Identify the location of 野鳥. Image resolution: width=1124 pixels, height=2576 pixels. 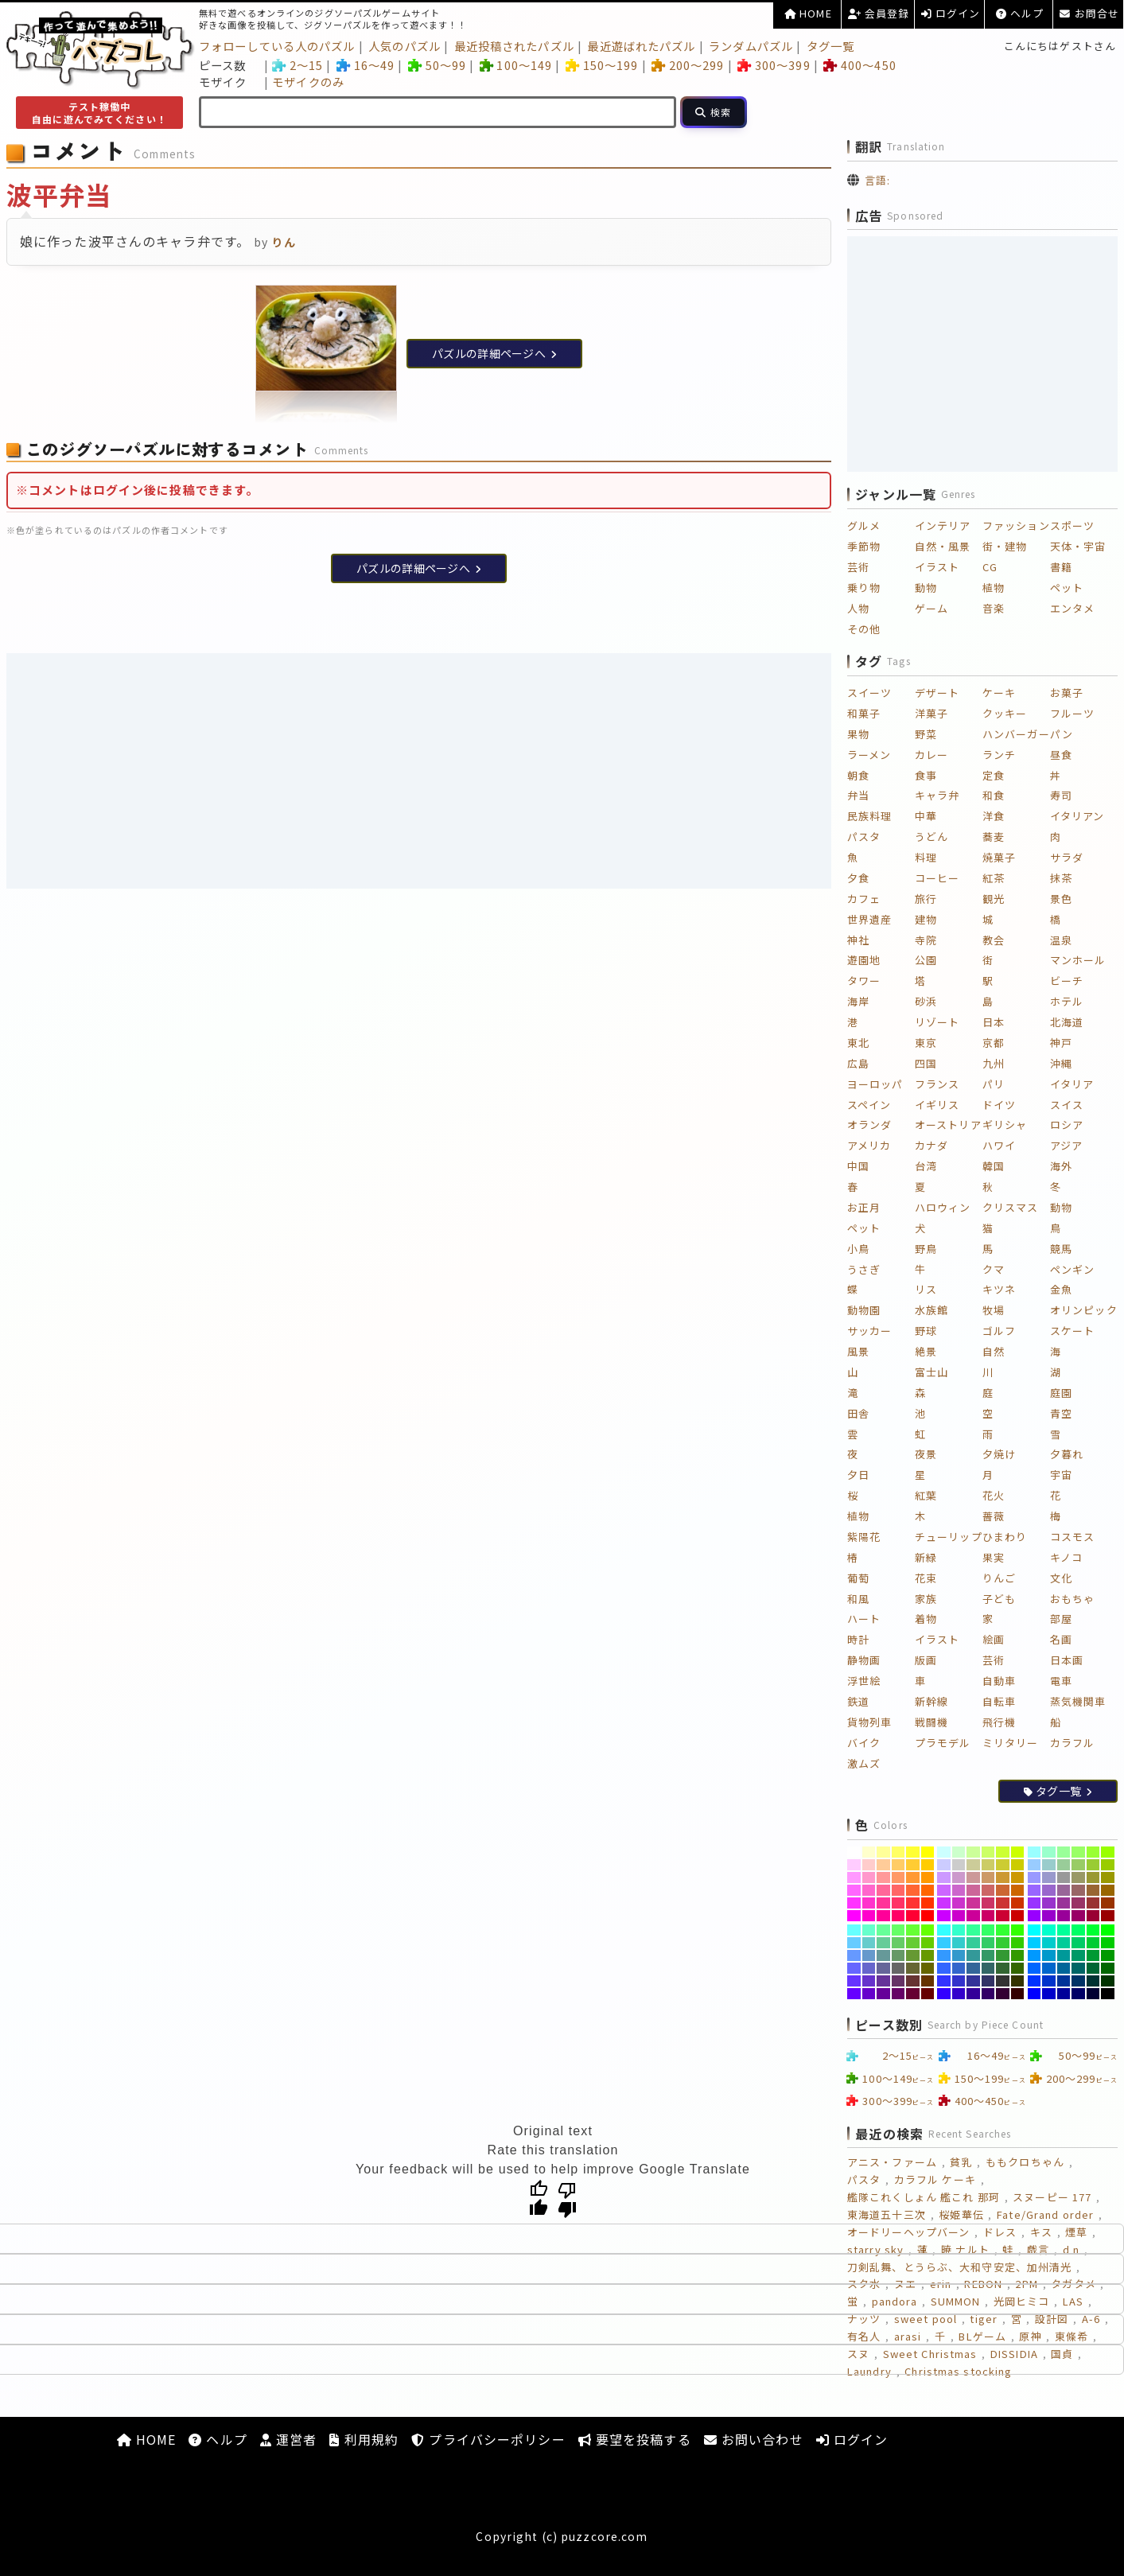
(926, 1248).